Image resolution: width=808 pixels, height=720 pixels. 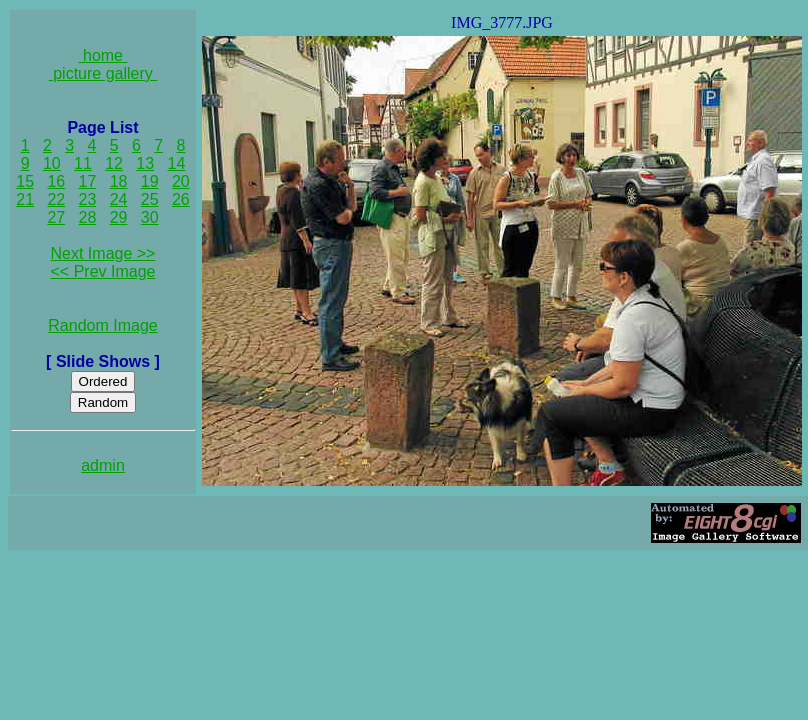 I want to click on 19, so click(x=150, y=181).